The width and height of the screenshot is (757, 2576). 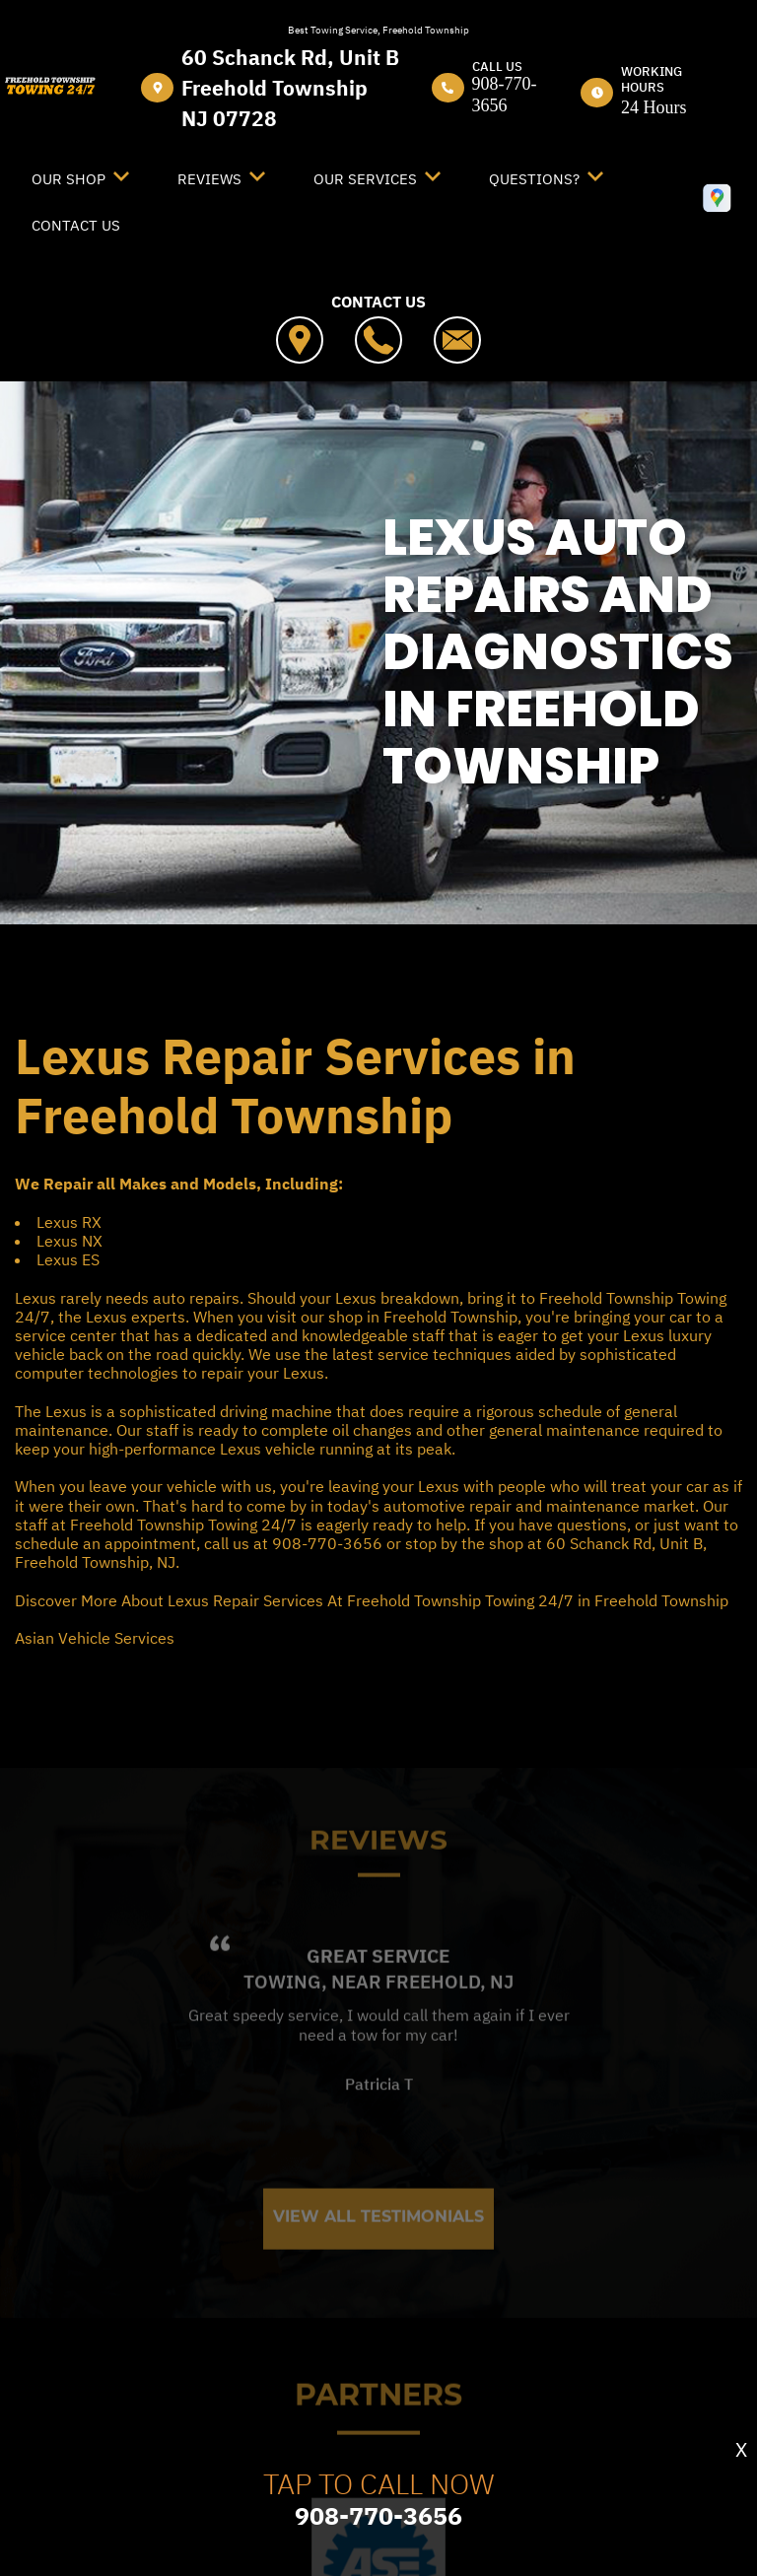 What do you see at coordinates (365, 178) in the screenshot?
I see `Our Services` at bounding box center [365, 178].